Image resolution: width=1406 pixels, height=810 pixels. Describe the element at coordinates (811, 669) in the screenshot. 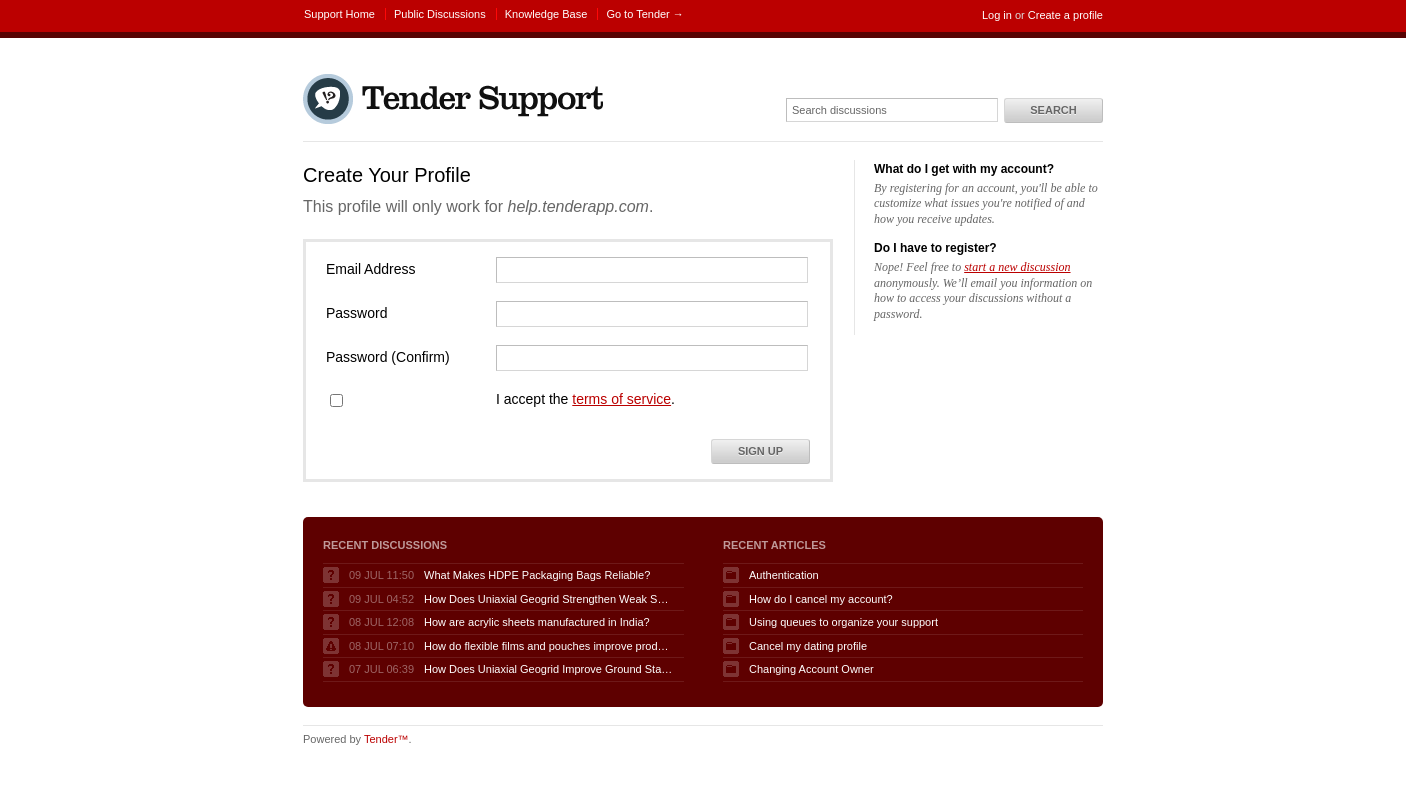

I see `Changing Account Owner` at that location.